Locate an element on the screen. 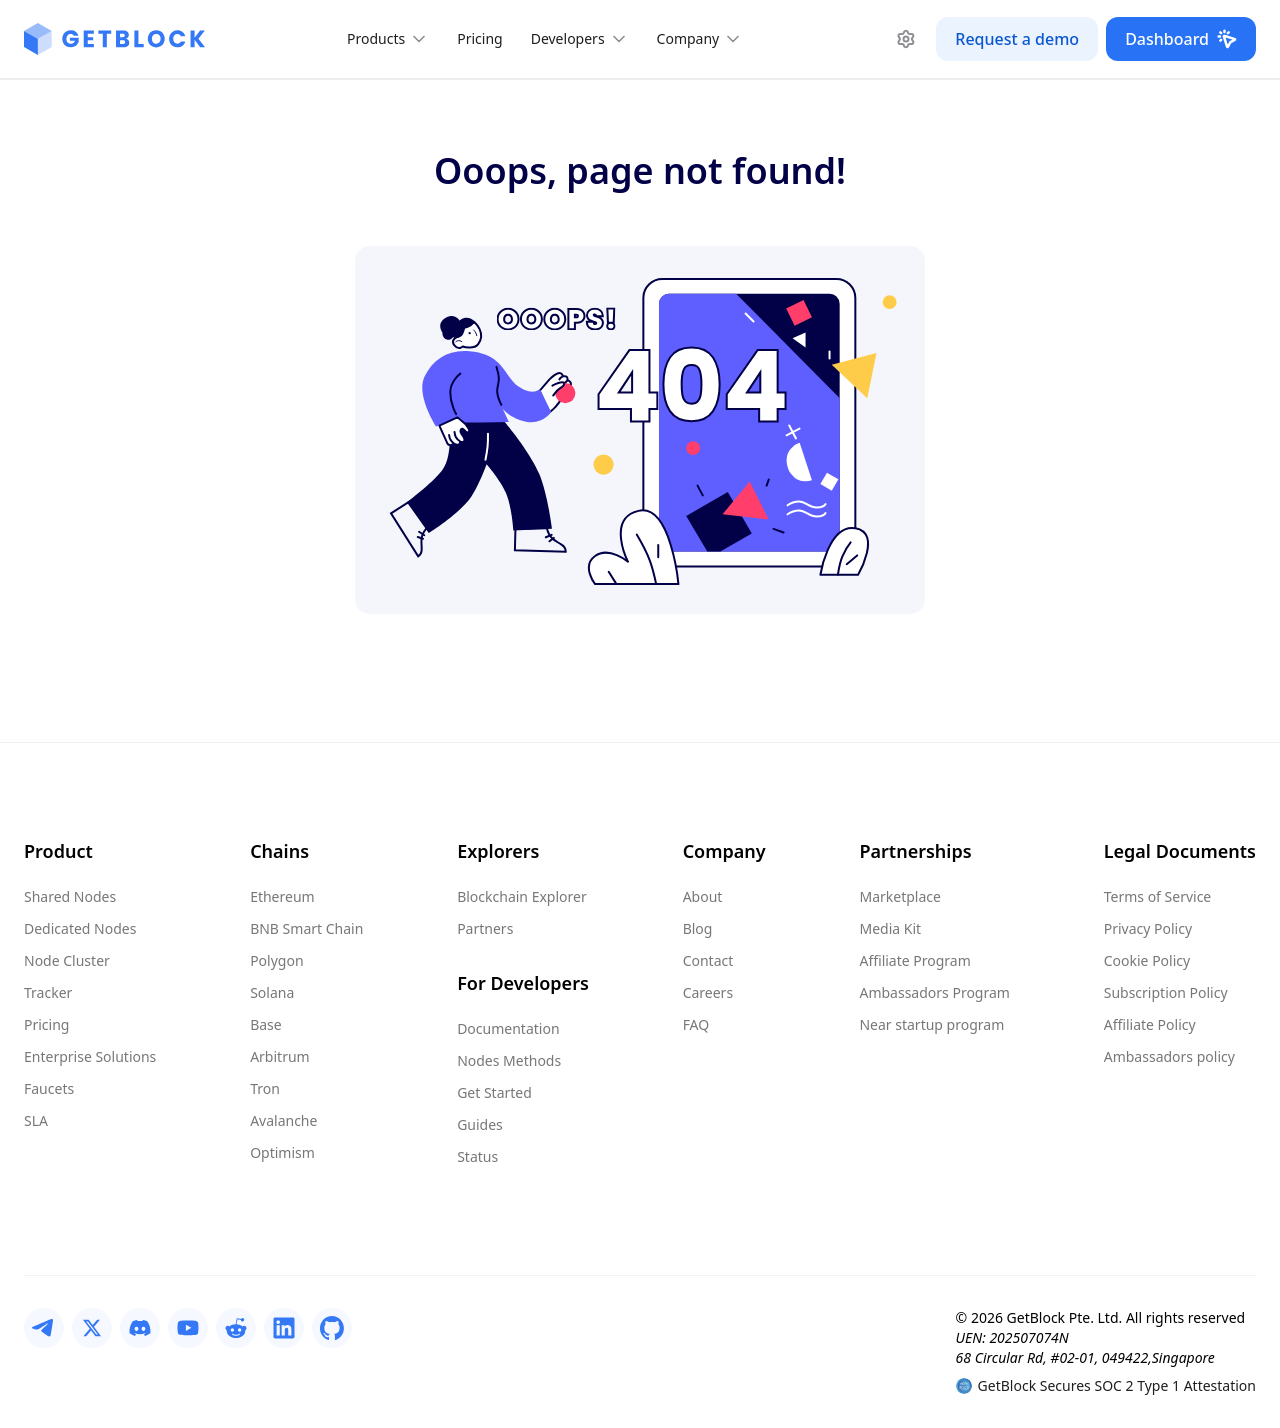 This screenshot has height=1428, width=1280. Solana is located at coordinates (272, 992).